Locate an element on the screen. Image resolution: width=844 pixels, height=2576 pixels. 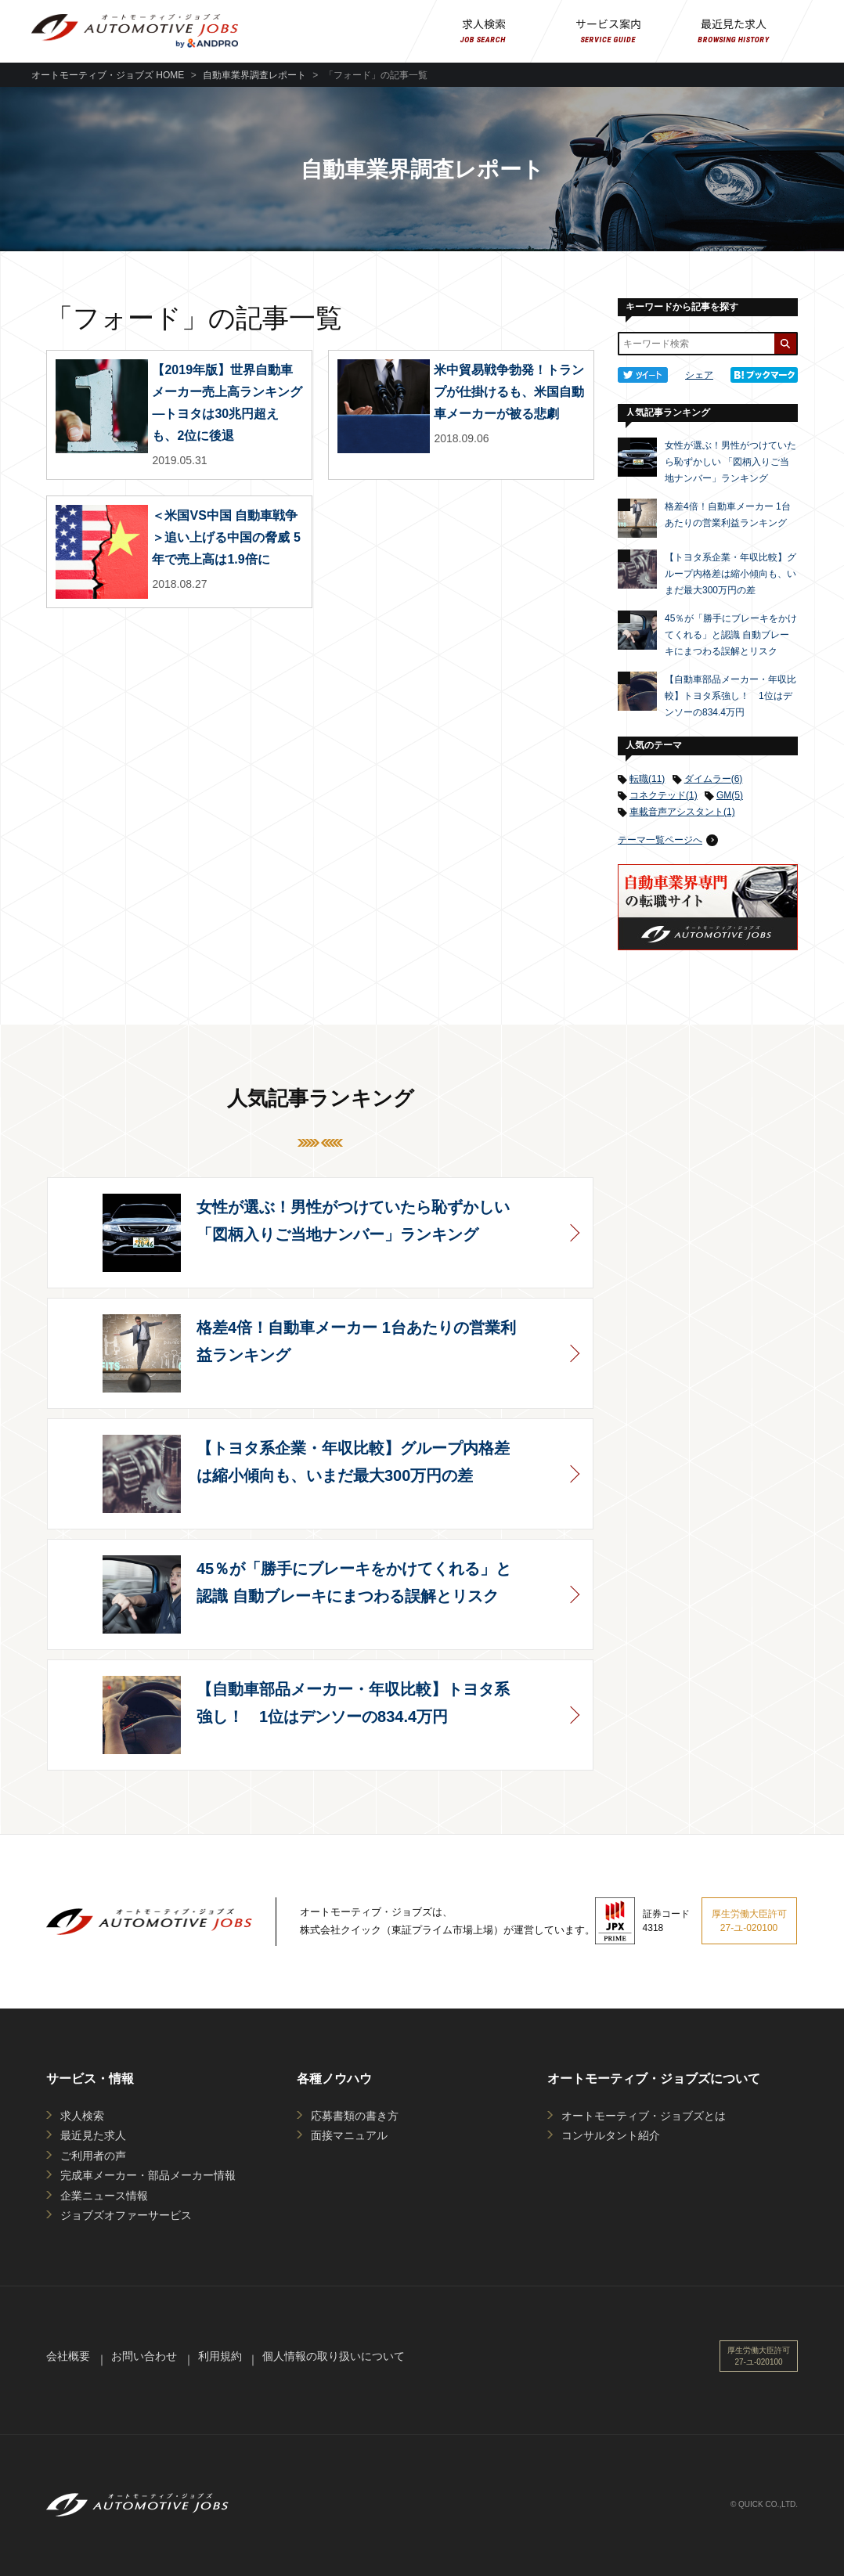
完成車メーカー・部品メーカー情報 is located at coordinates (148, 2175).